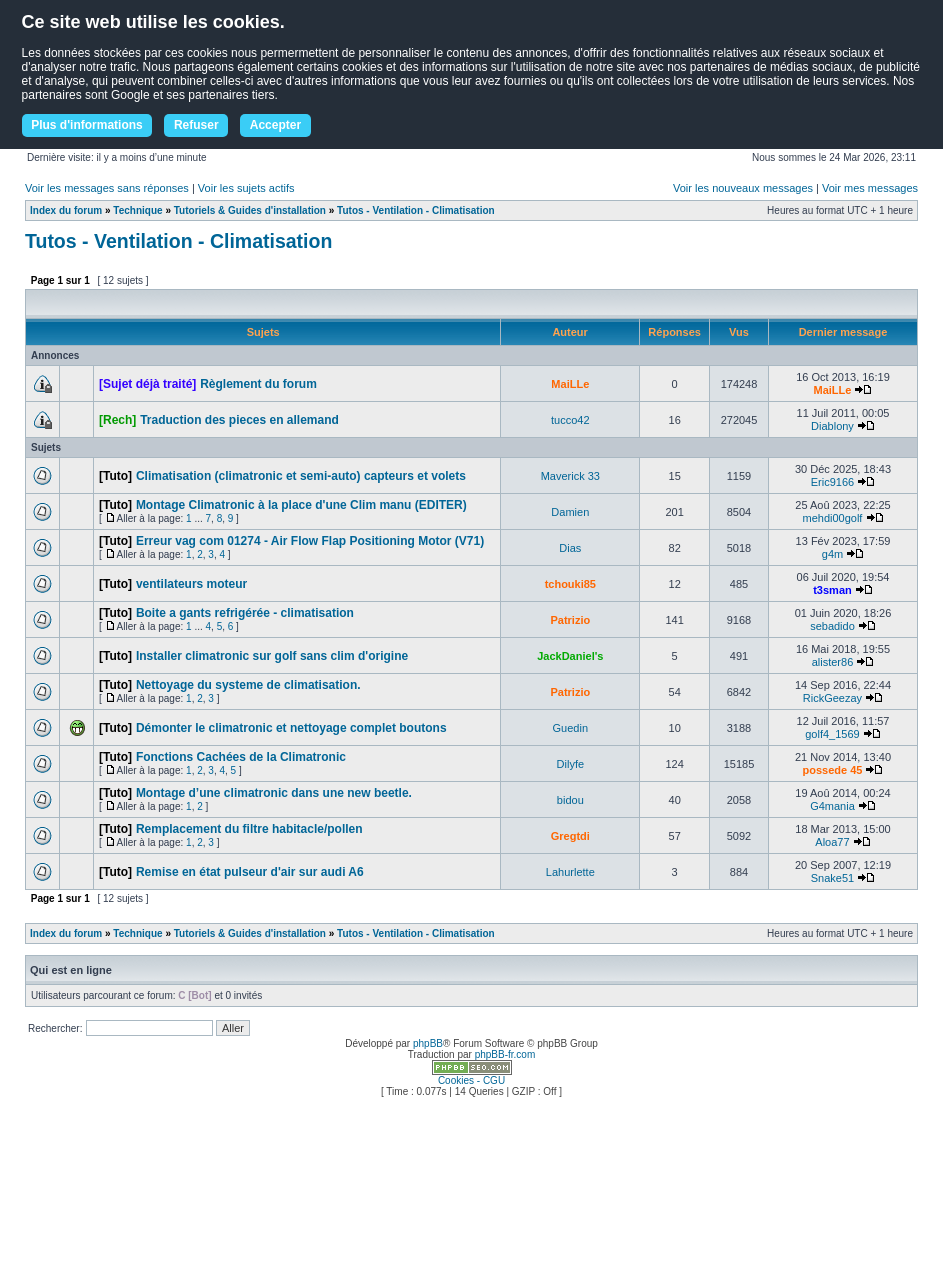  Describe the element at coordinates (833, 662) in the screenshot. I see `alister86` at that location.